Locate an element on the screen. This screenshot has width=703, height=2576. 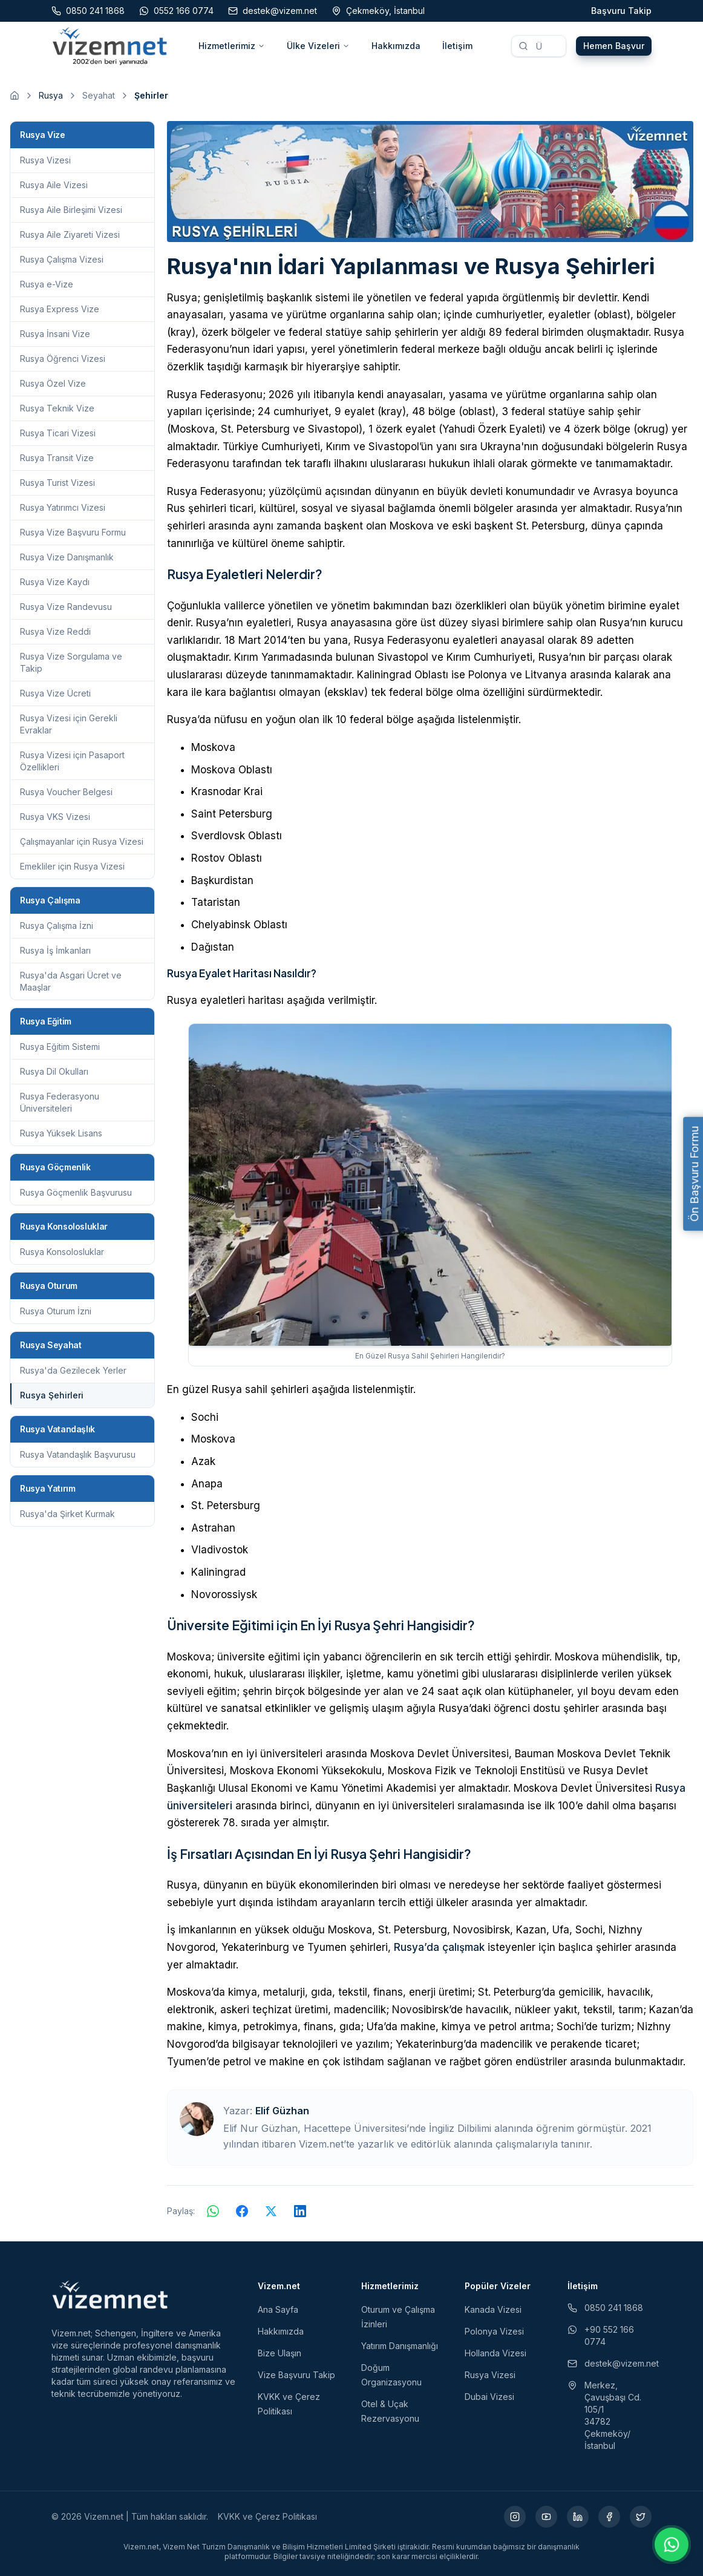
Hemen Başvur is located at coordinates (613, 46).